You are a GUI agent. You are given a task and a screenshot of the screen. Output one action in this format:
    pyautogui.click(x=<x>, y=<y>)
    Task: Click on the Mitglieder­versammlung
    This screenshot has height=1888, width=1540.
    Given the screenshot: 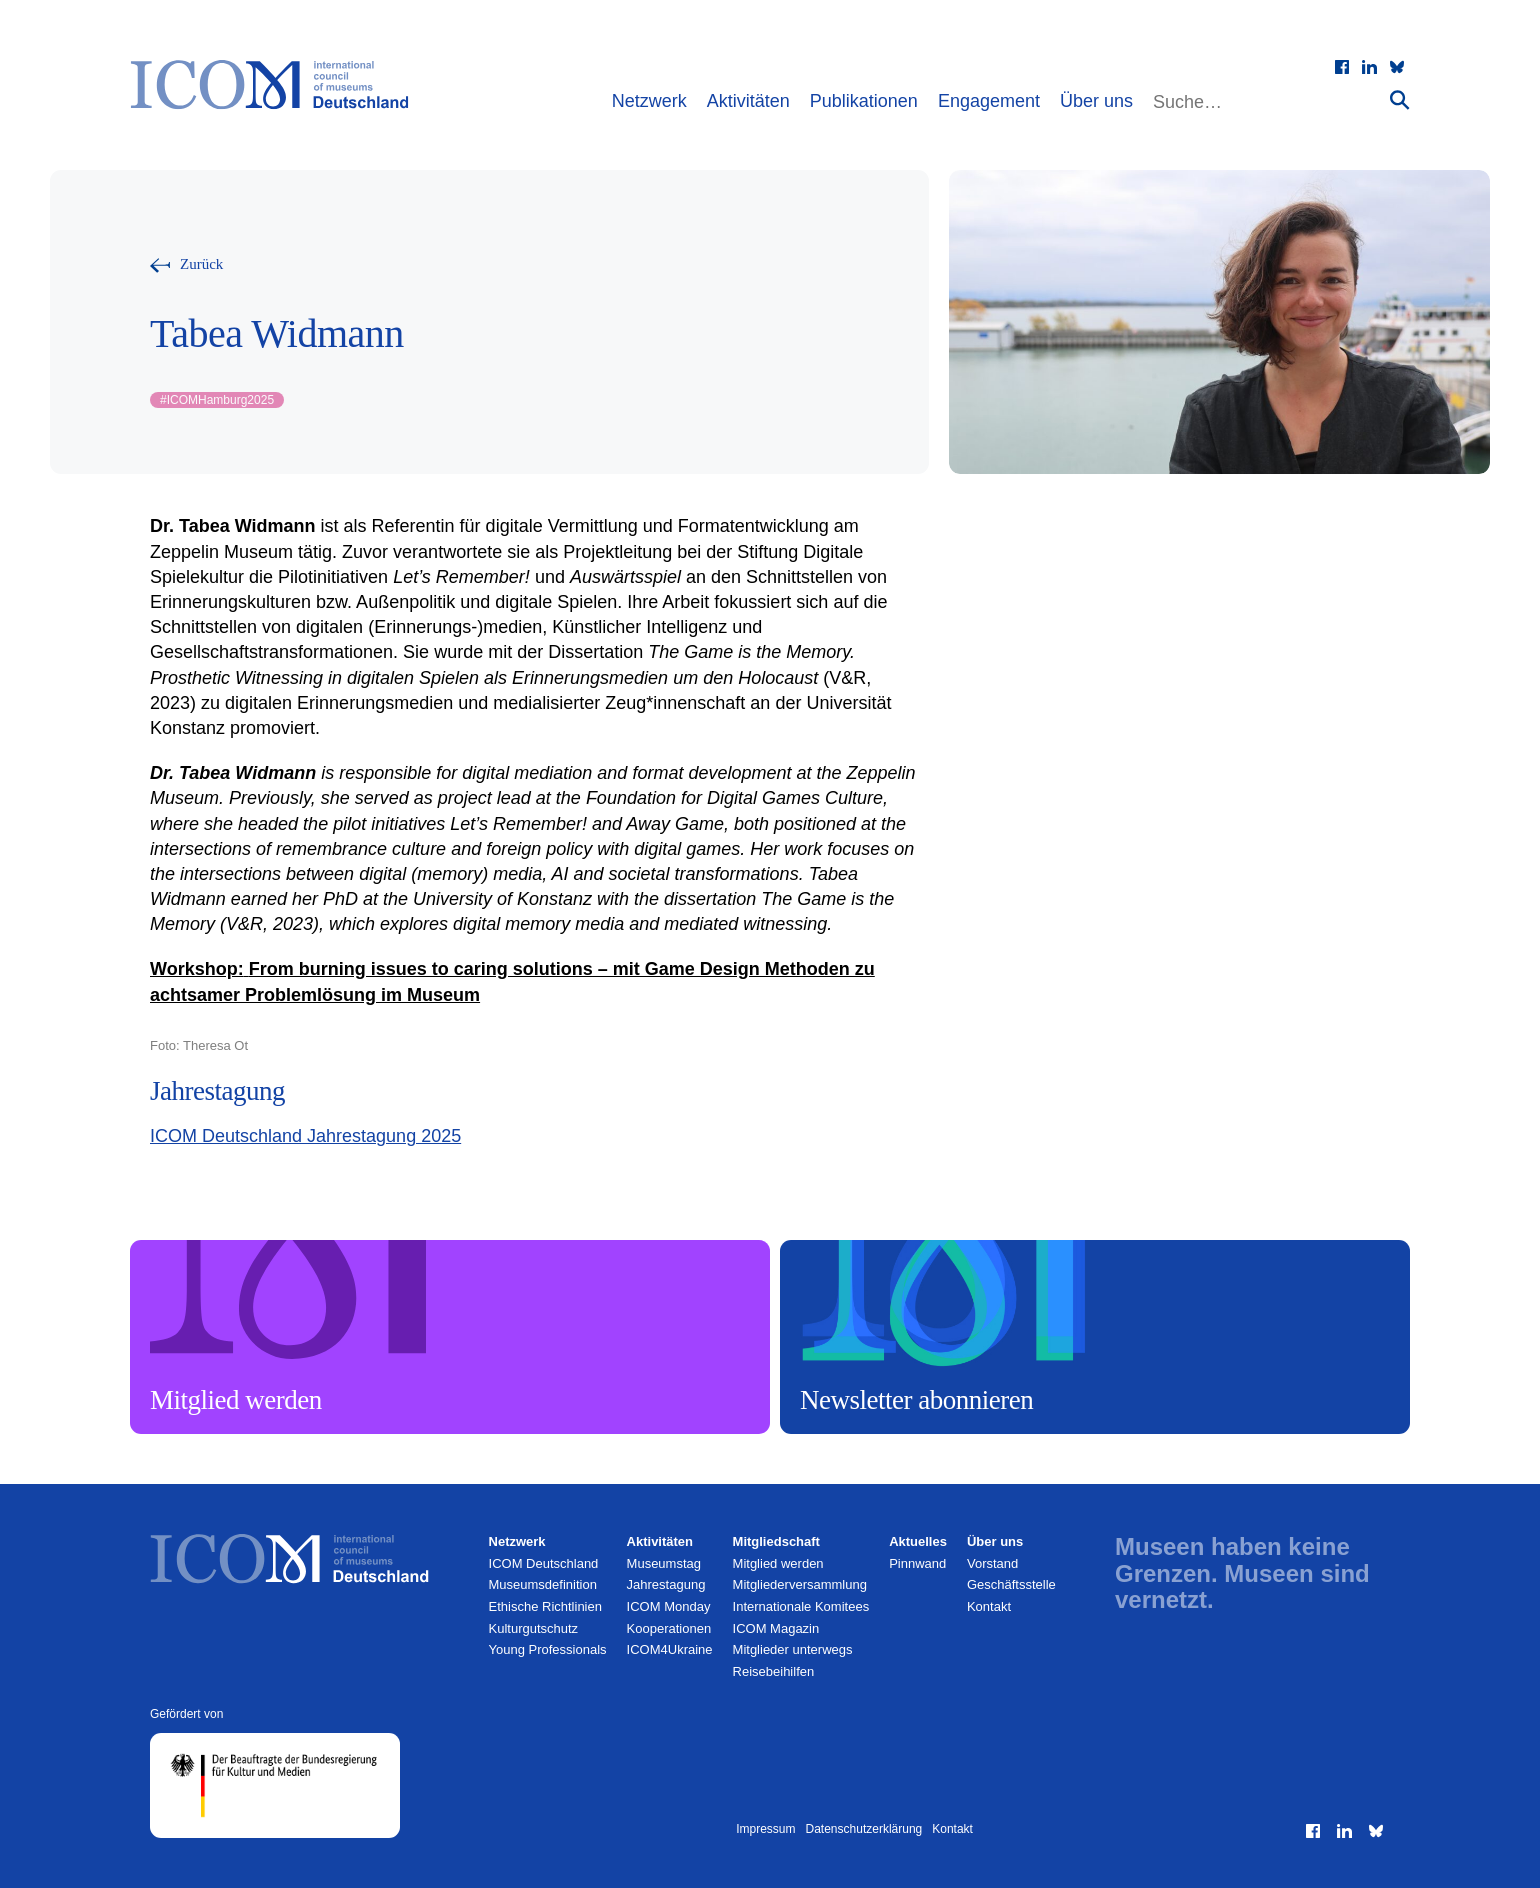 What is the action you would take?
    pyautogui.click(x=800, y=1584)
    